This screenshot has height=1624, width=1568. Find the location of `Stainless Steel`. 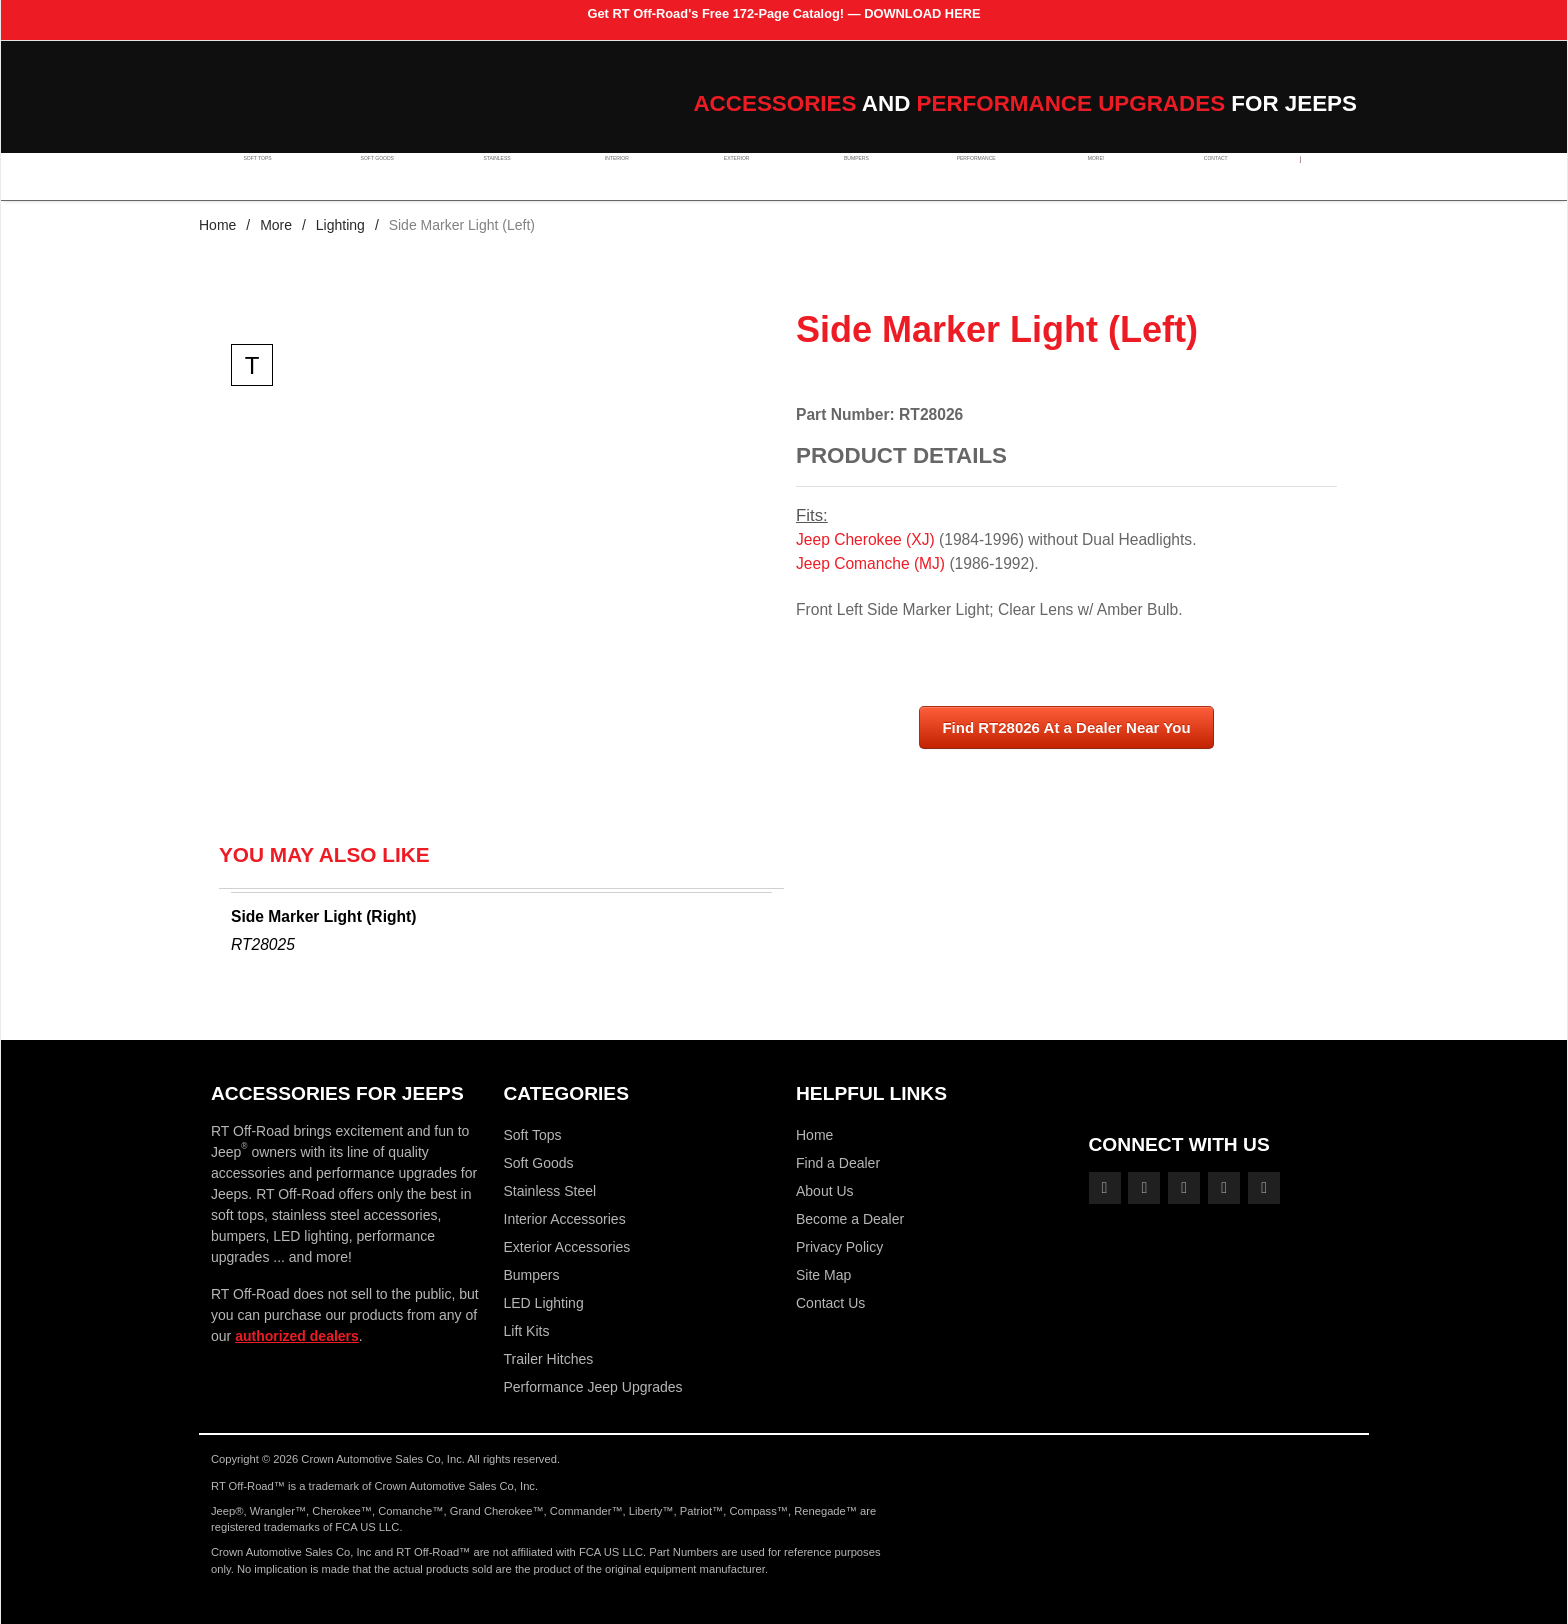

Stainless Steel is located at coordinates (550, 1191).